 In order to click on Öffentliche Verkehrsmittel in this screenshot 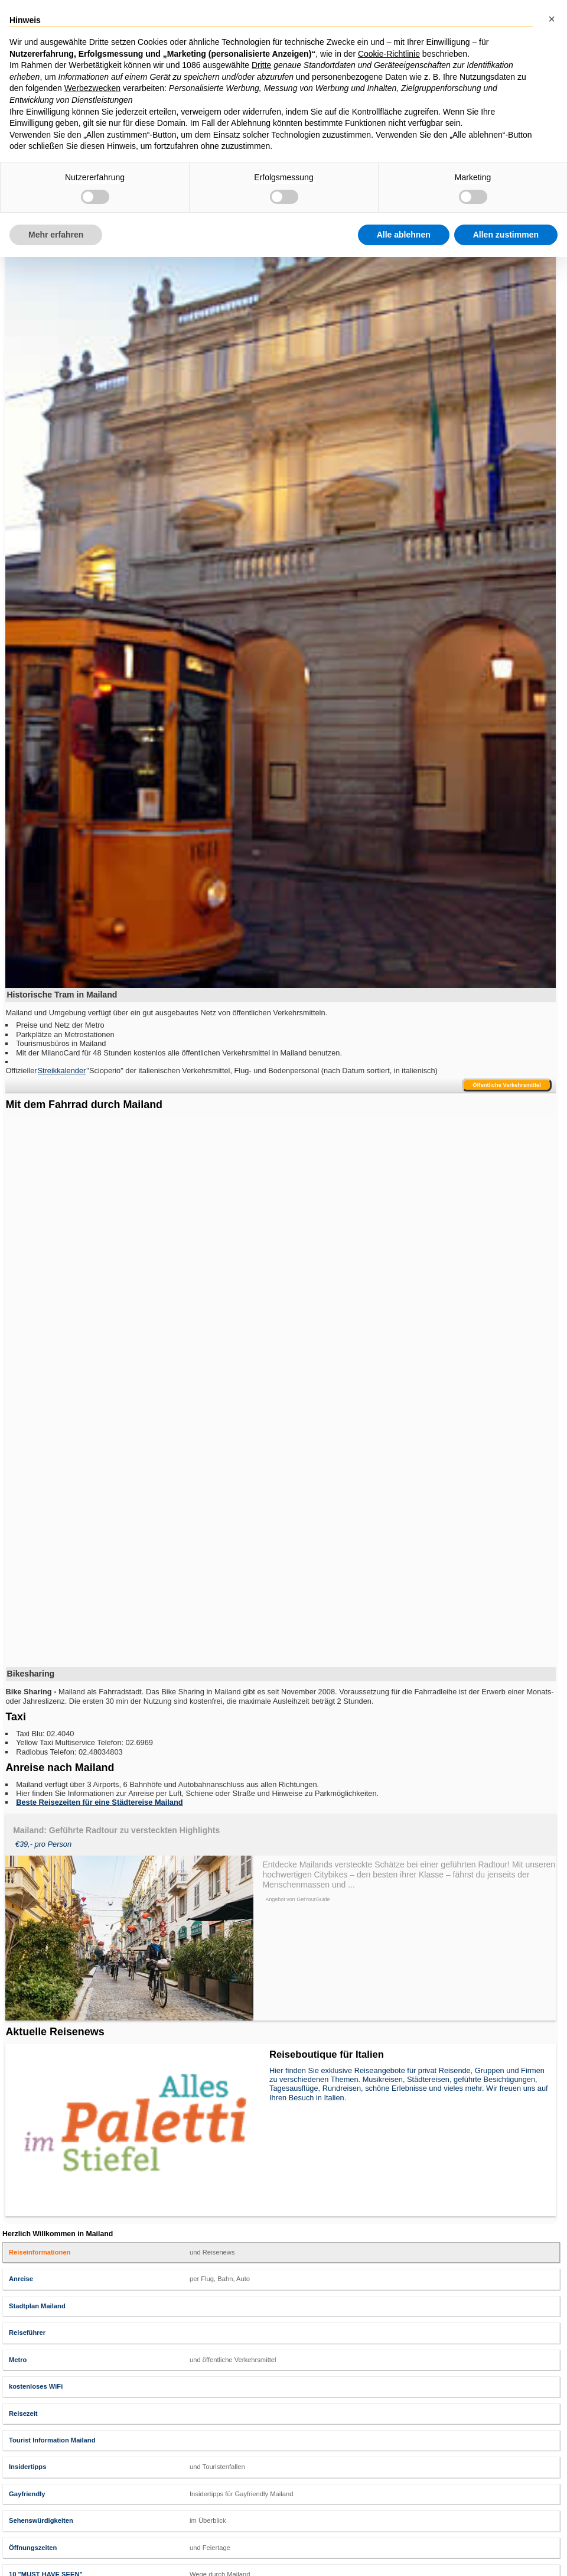, I will do `click(506, 1085)`.